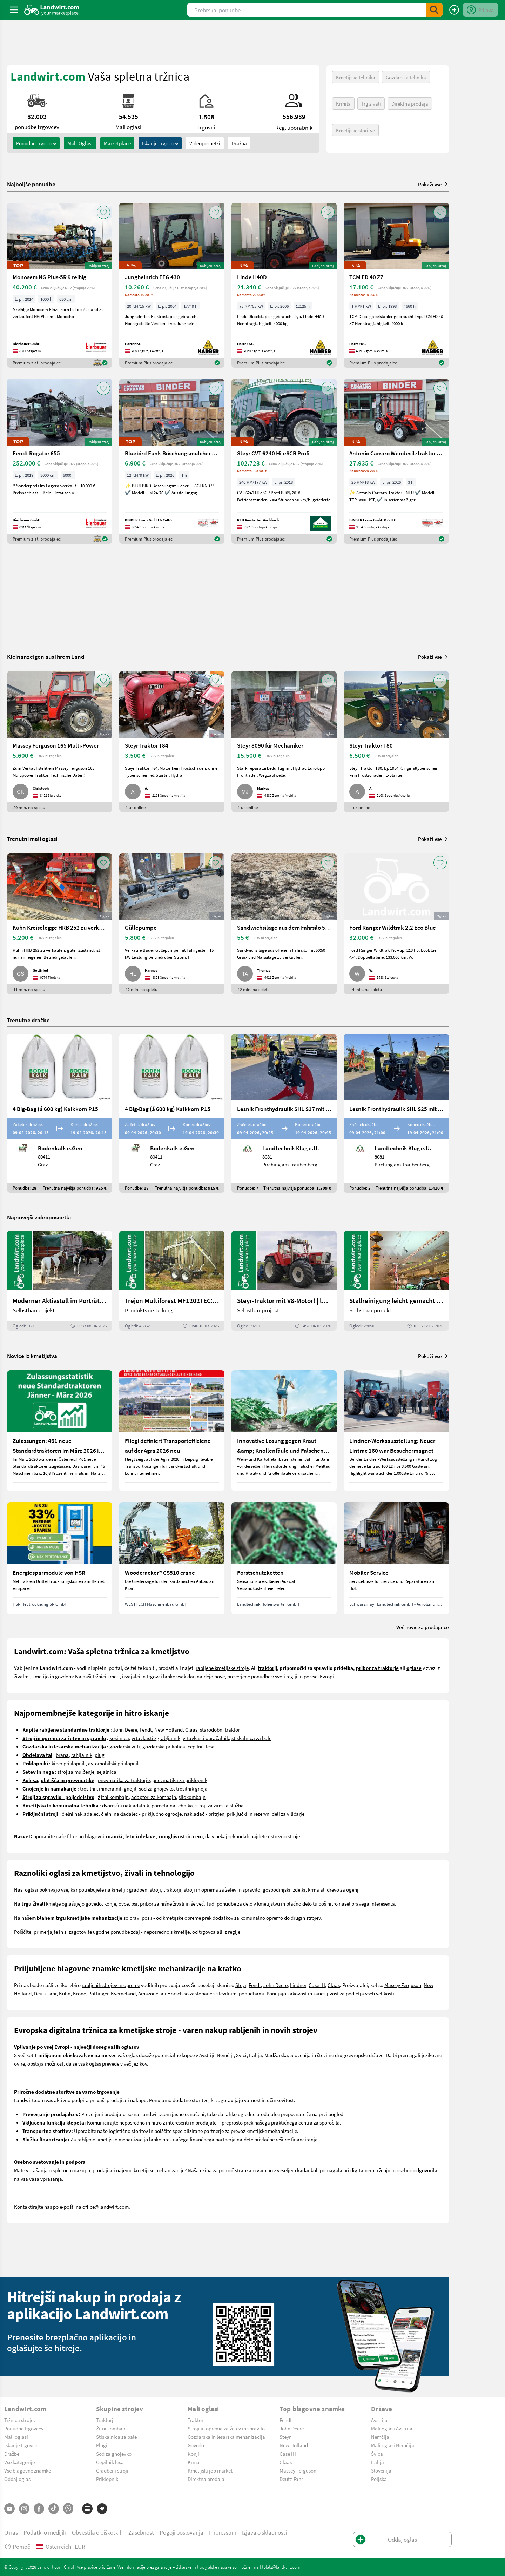 This screenshot has height=2576, width=505. What do you see at coordinates (171, 1281) in the screenshot?
I see `[Trejon Multiforest MF1202TEC: Neuer Forstanhänger für Profis | landwirt.com]` at bounding box center [171, 1281].